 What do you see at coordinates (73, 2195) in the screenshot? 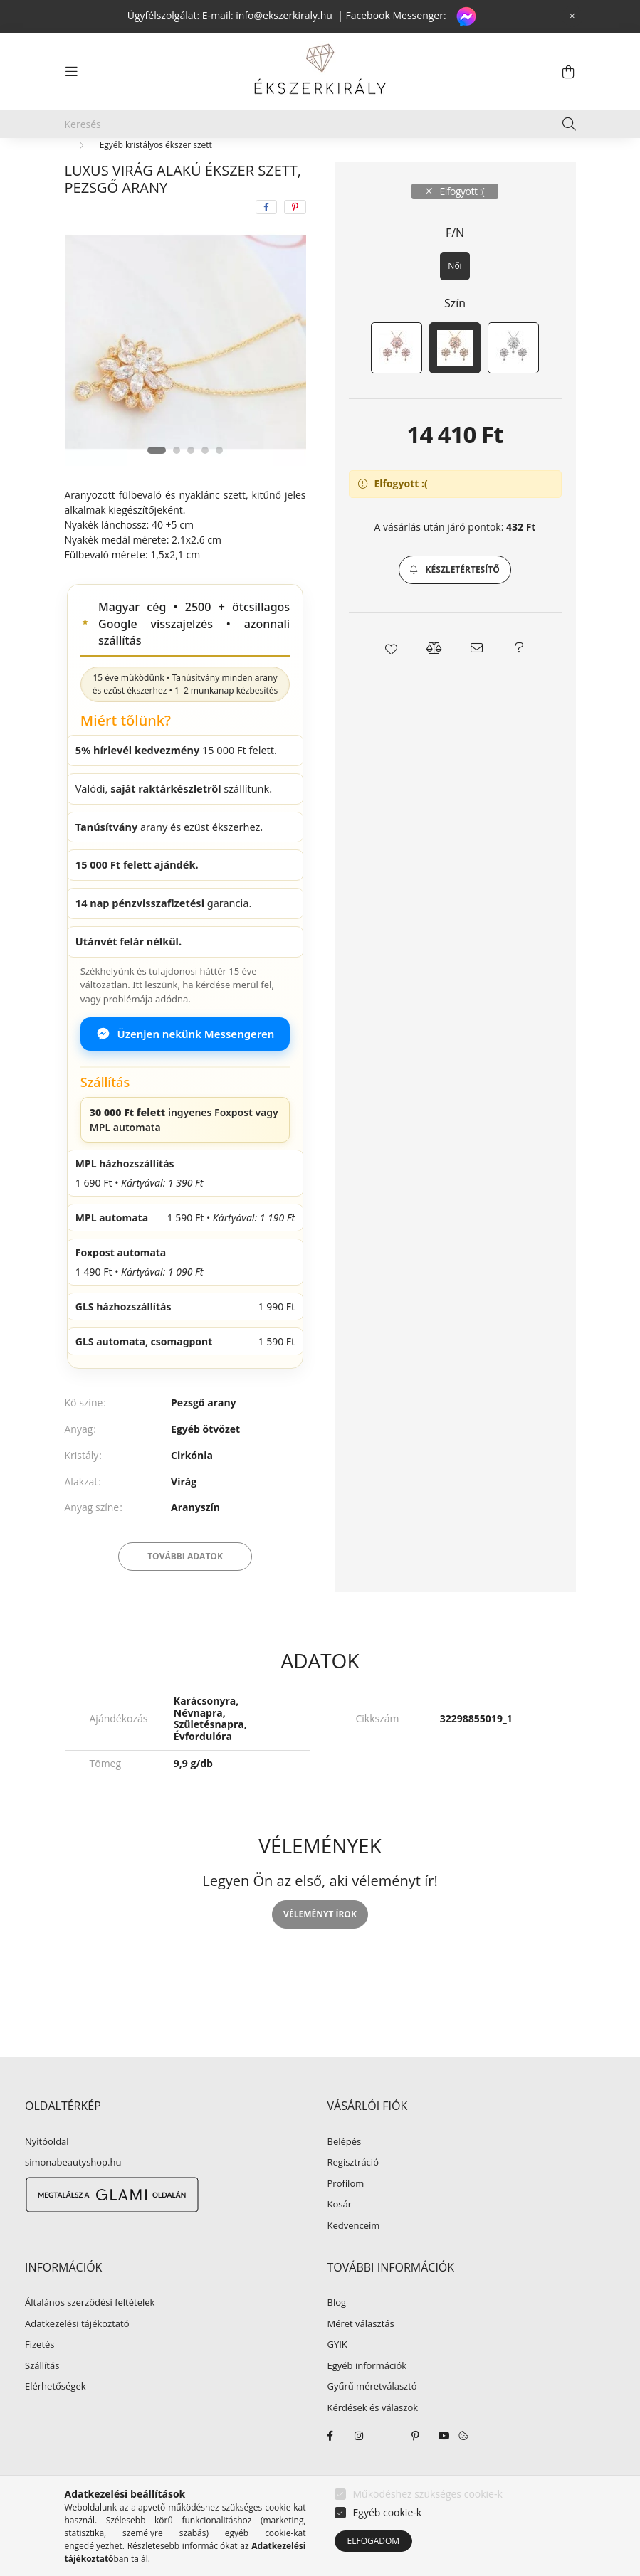
I see `simonabeautyshop.hu` at bounding box center [73, 2195].